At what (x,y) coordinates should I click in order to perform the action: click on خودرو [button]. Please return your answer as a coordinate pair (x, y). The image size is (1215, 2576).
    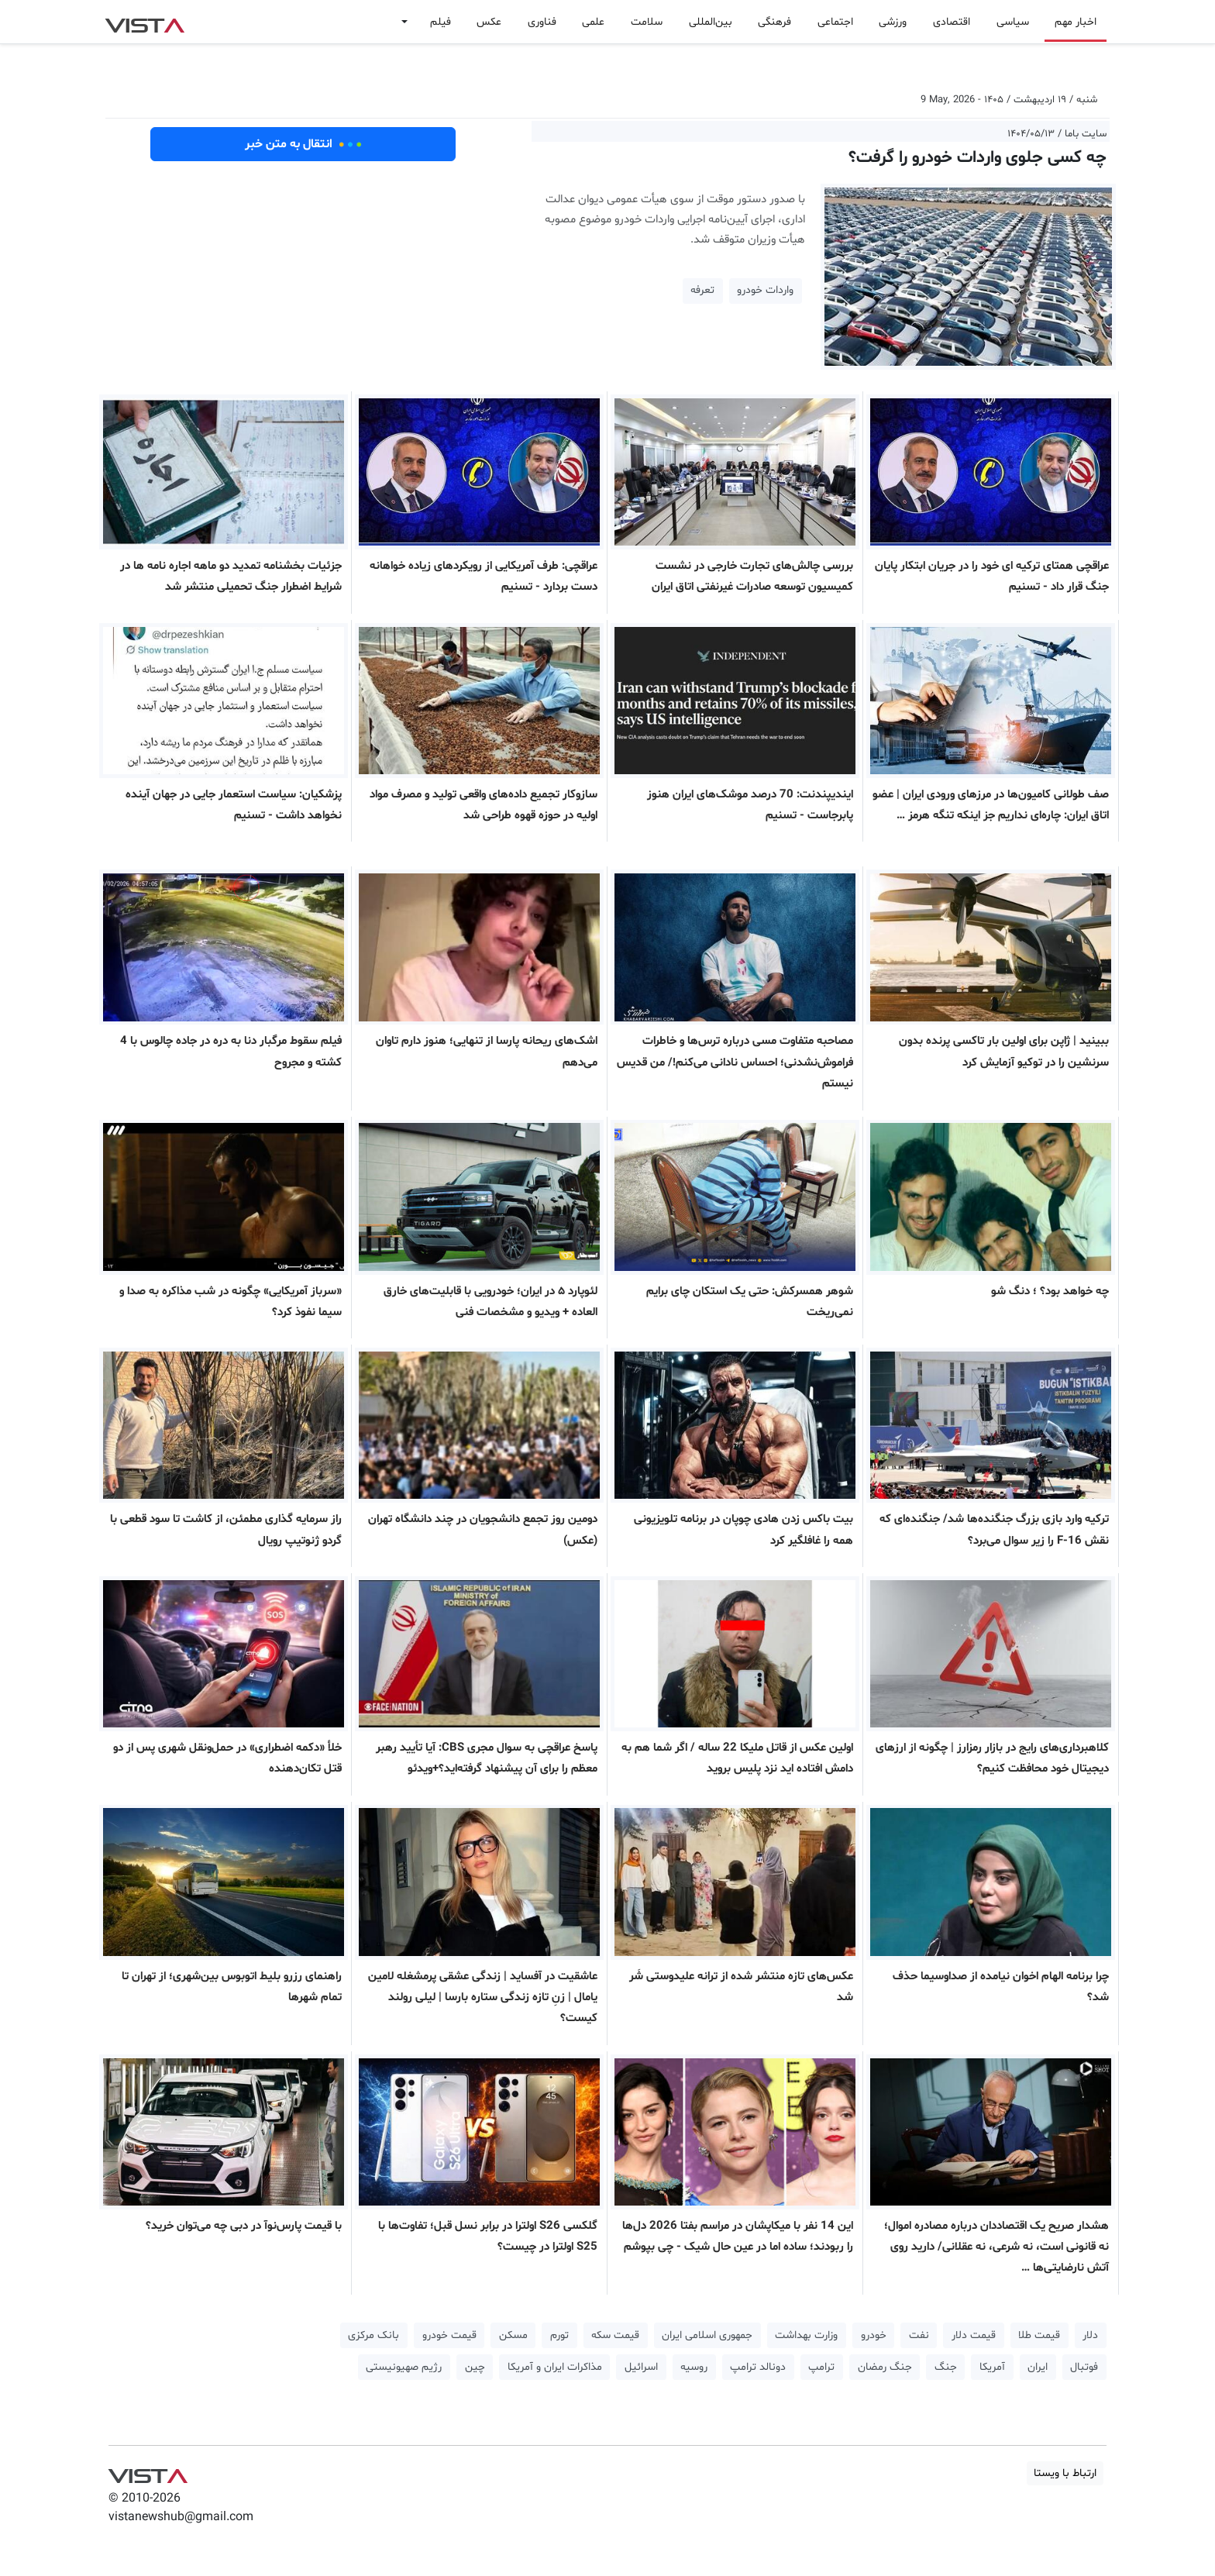
    Looking at the image, I should click on (873, 2335).